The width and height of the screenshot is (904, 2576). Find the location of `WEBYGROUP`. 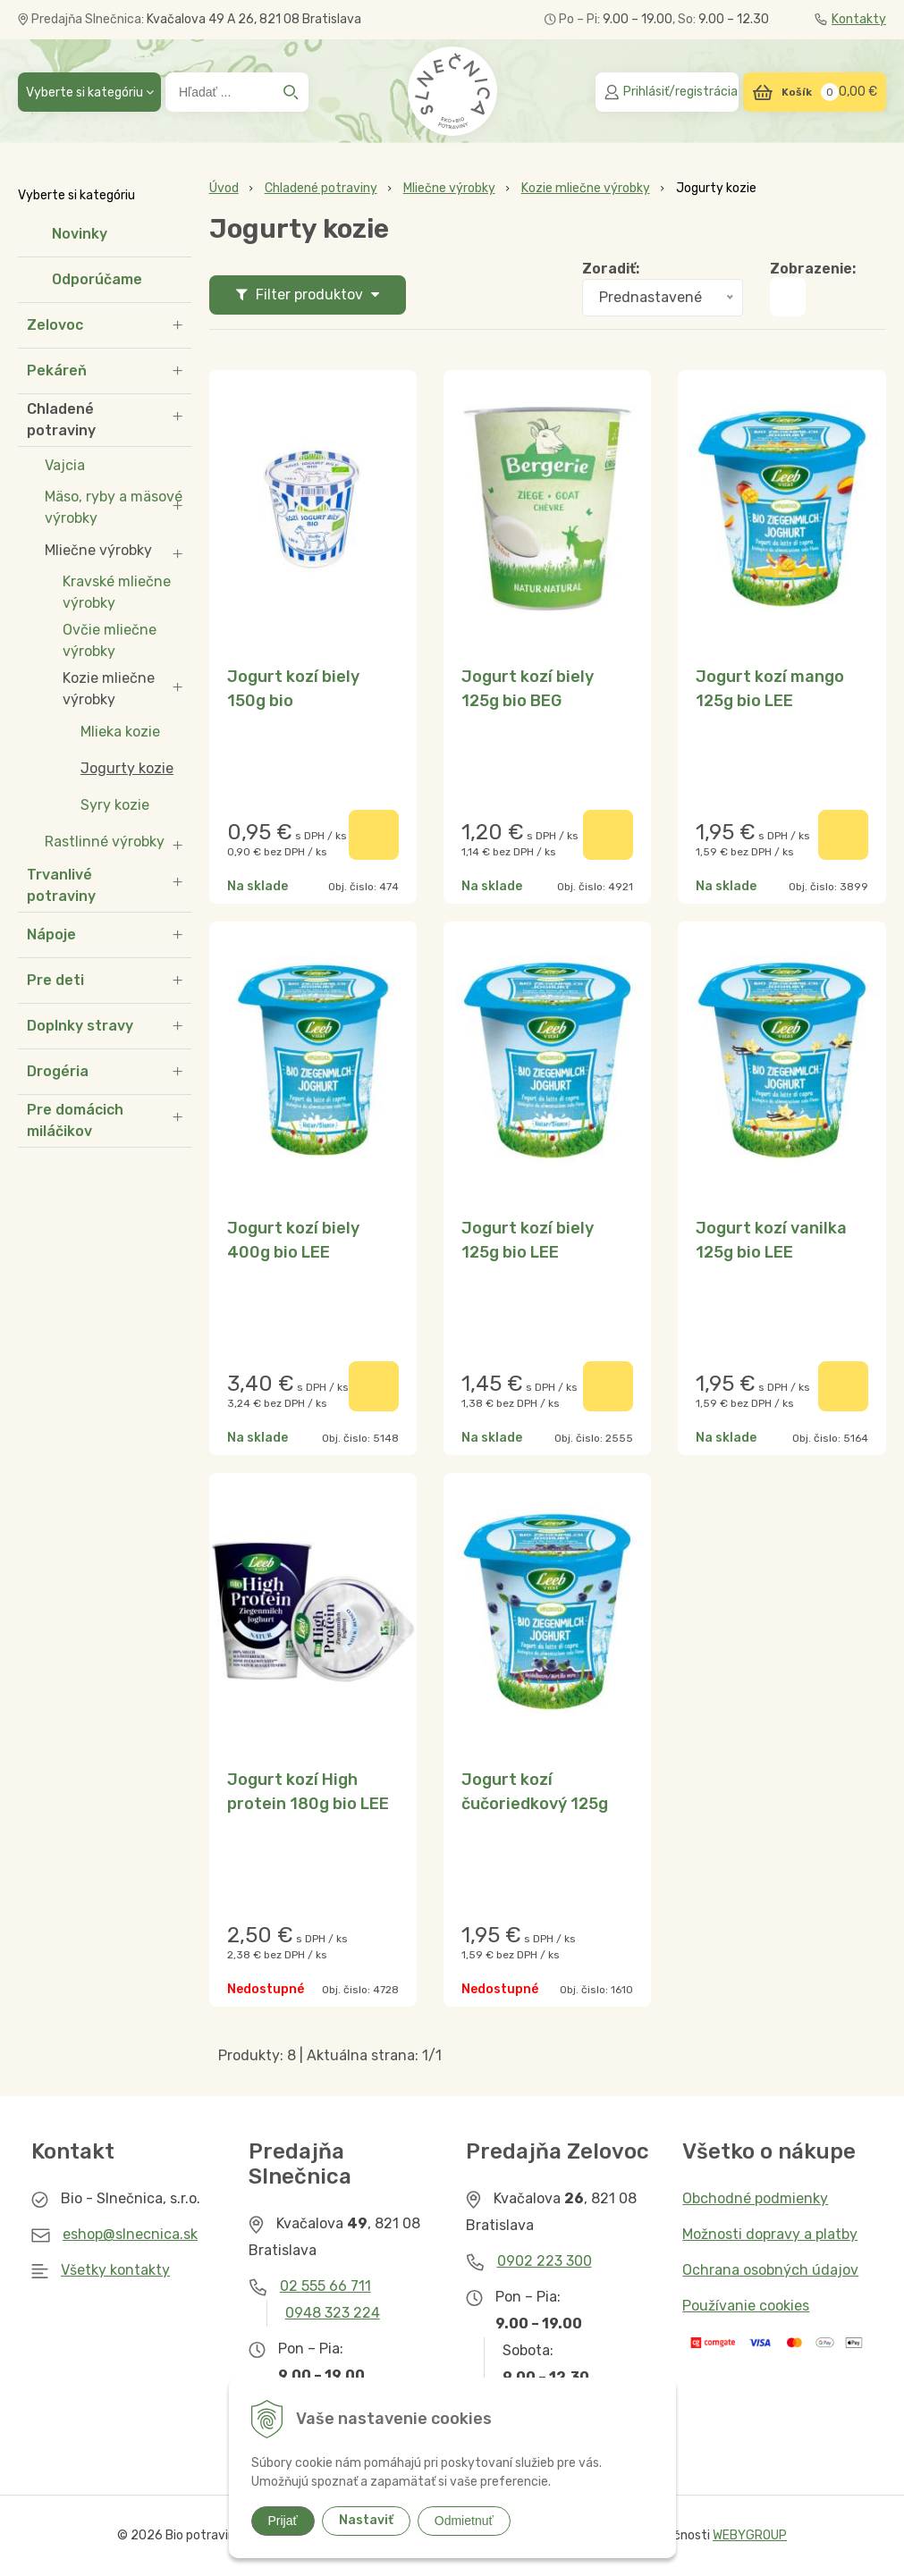

WEBYGROUP is located at coordinates (750, 2535).